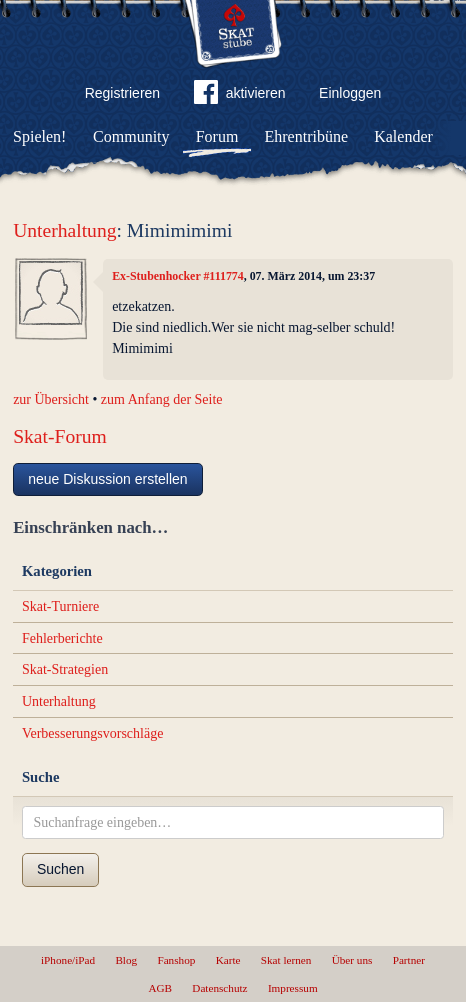  What do you see at coordinates (409, 960) in the screenshot?
I see `Partner` at bounding box center [409, 960].